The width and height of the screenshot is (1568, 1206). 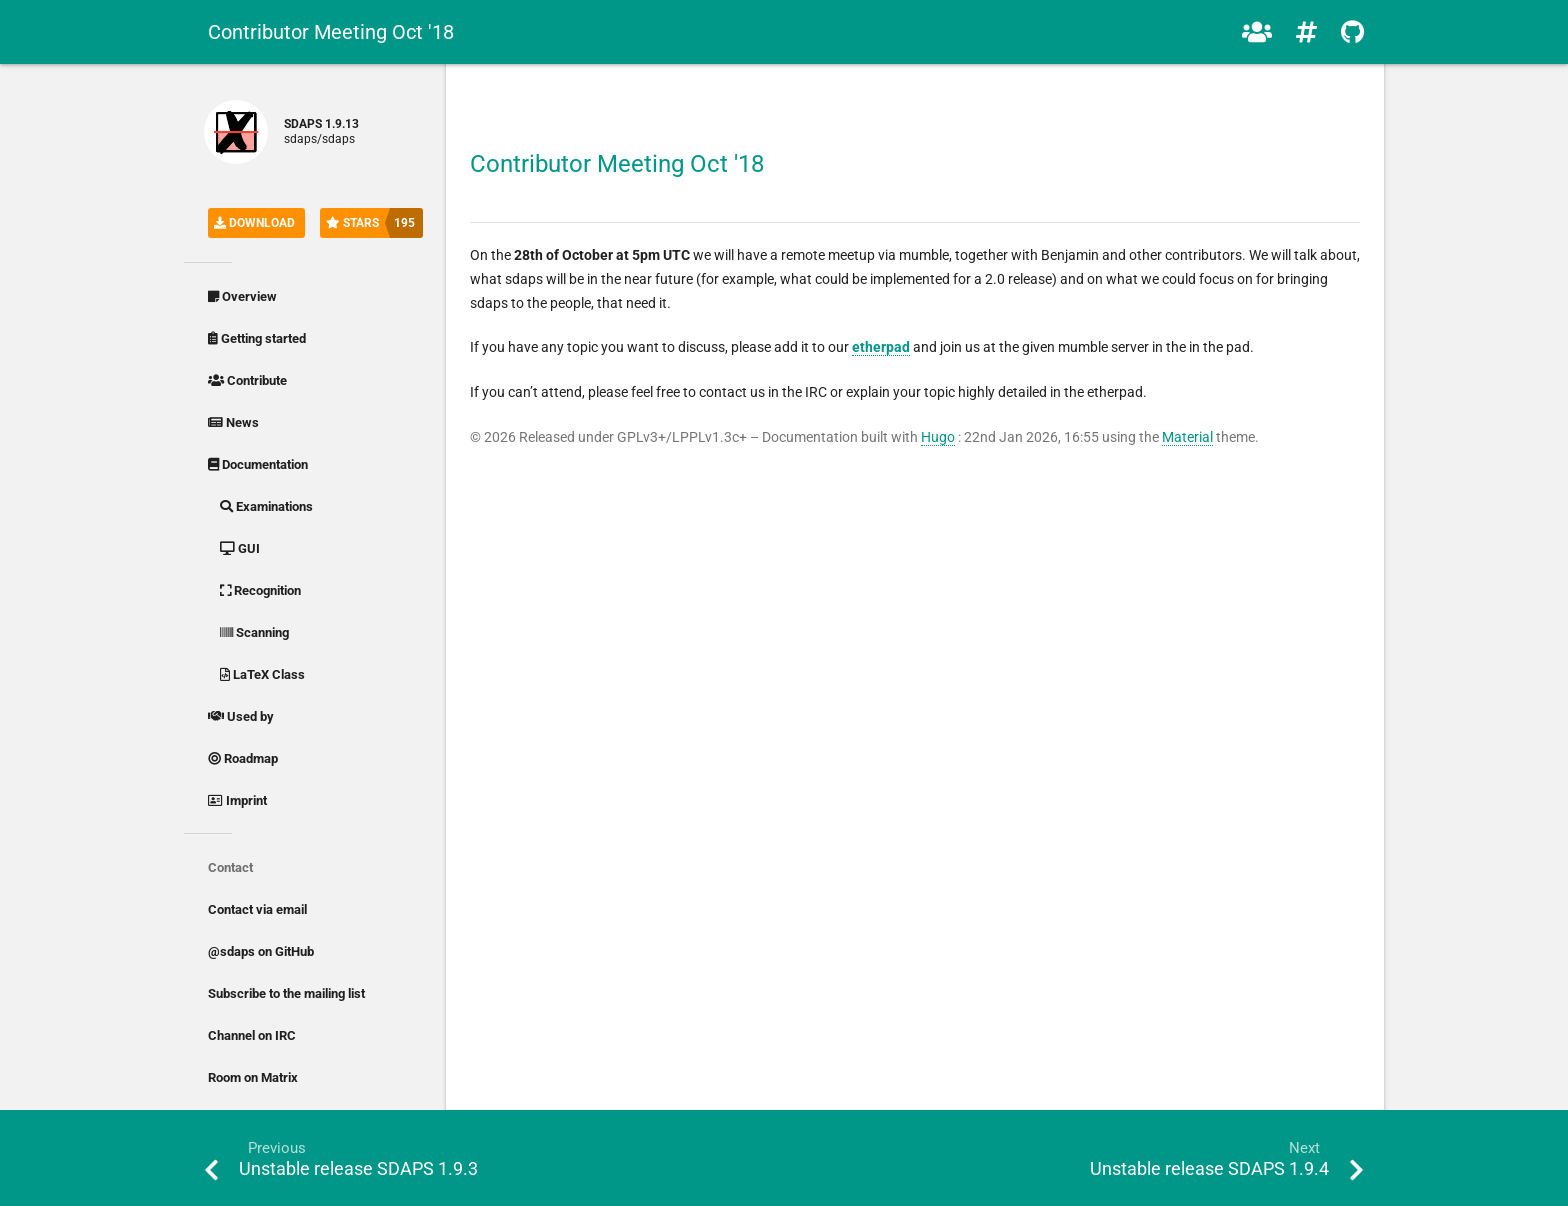 I want to click on Stars, so click(x=374, y=223).